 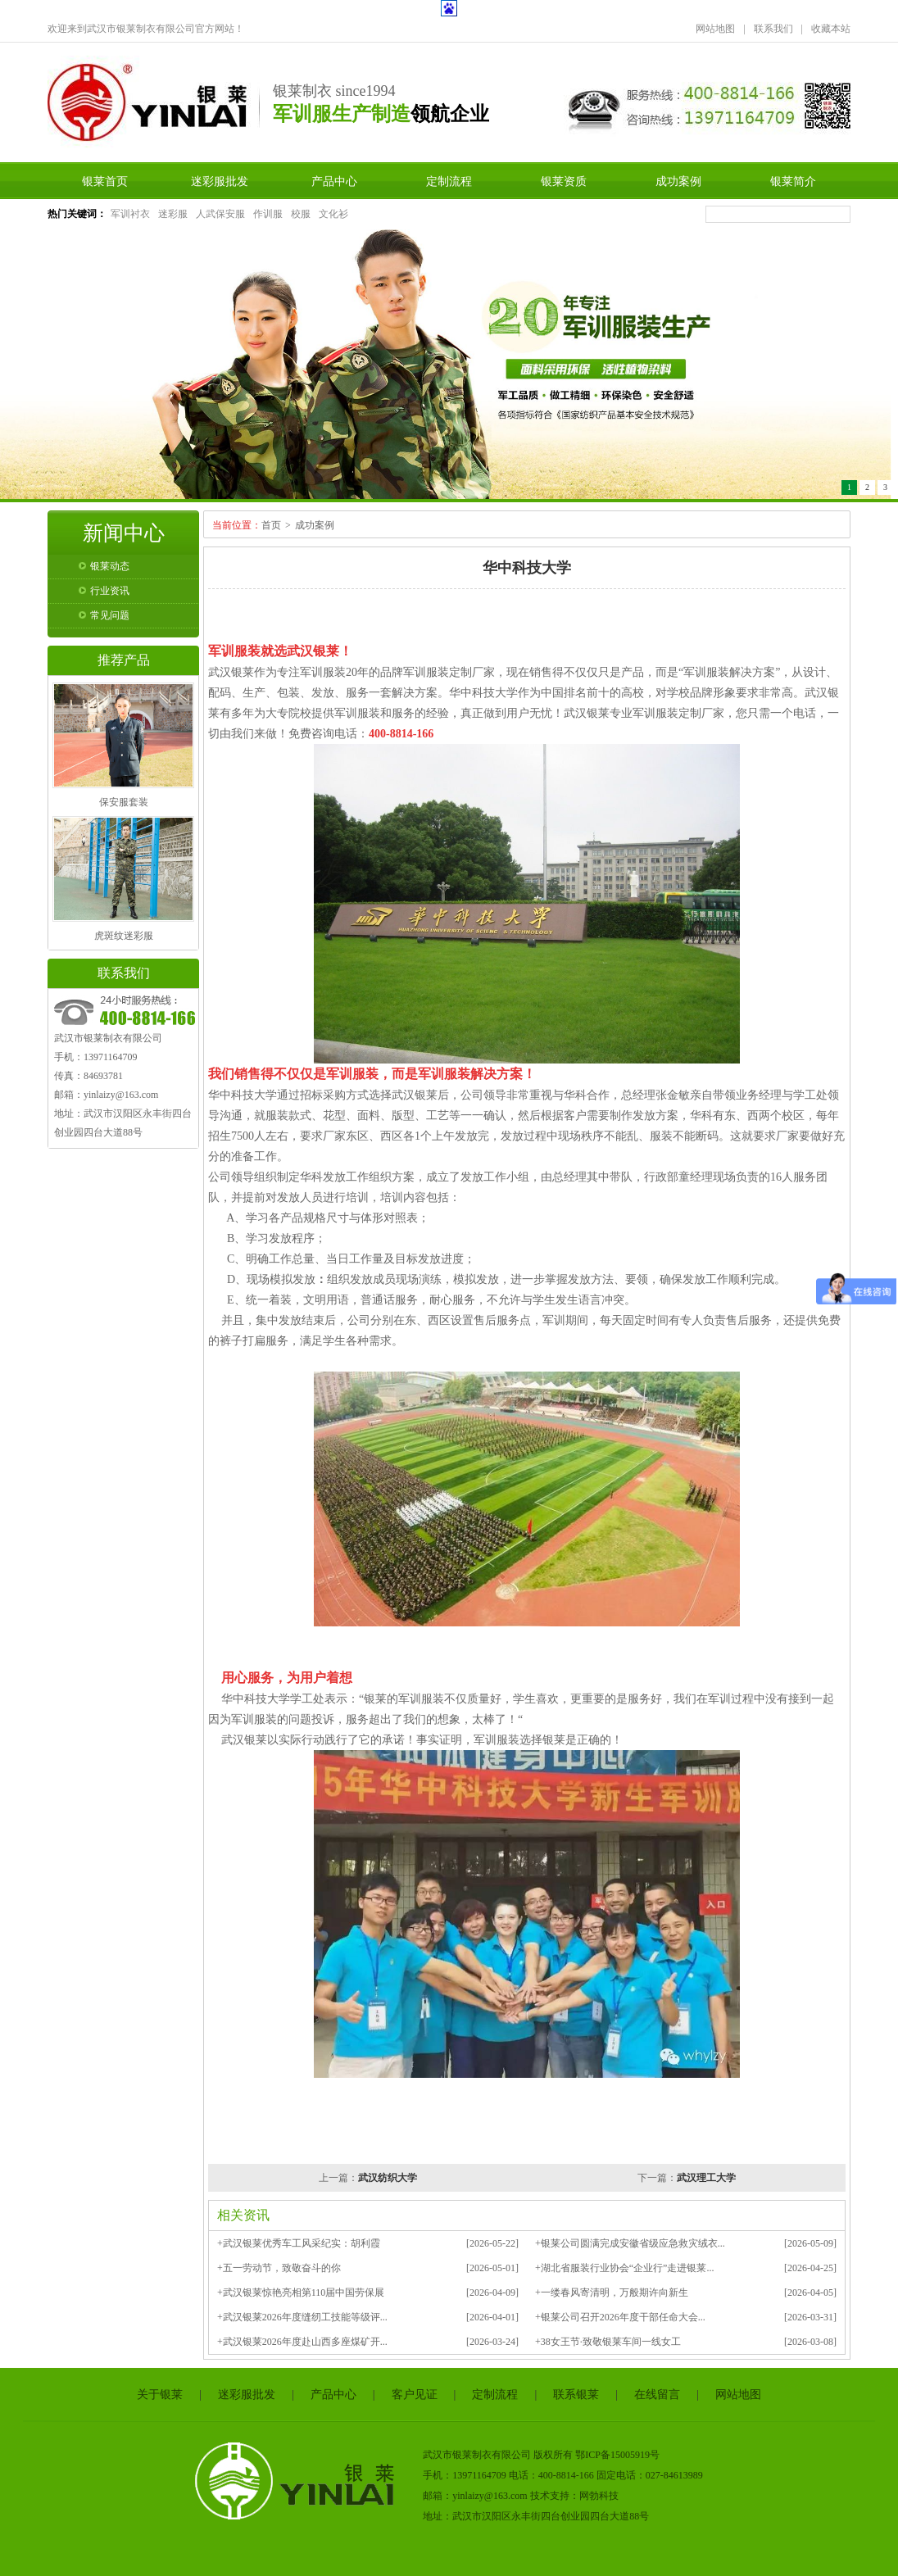 I want to click on +银莱公司召开2026年度干部任命大会..., so click(x=620, y=2317).